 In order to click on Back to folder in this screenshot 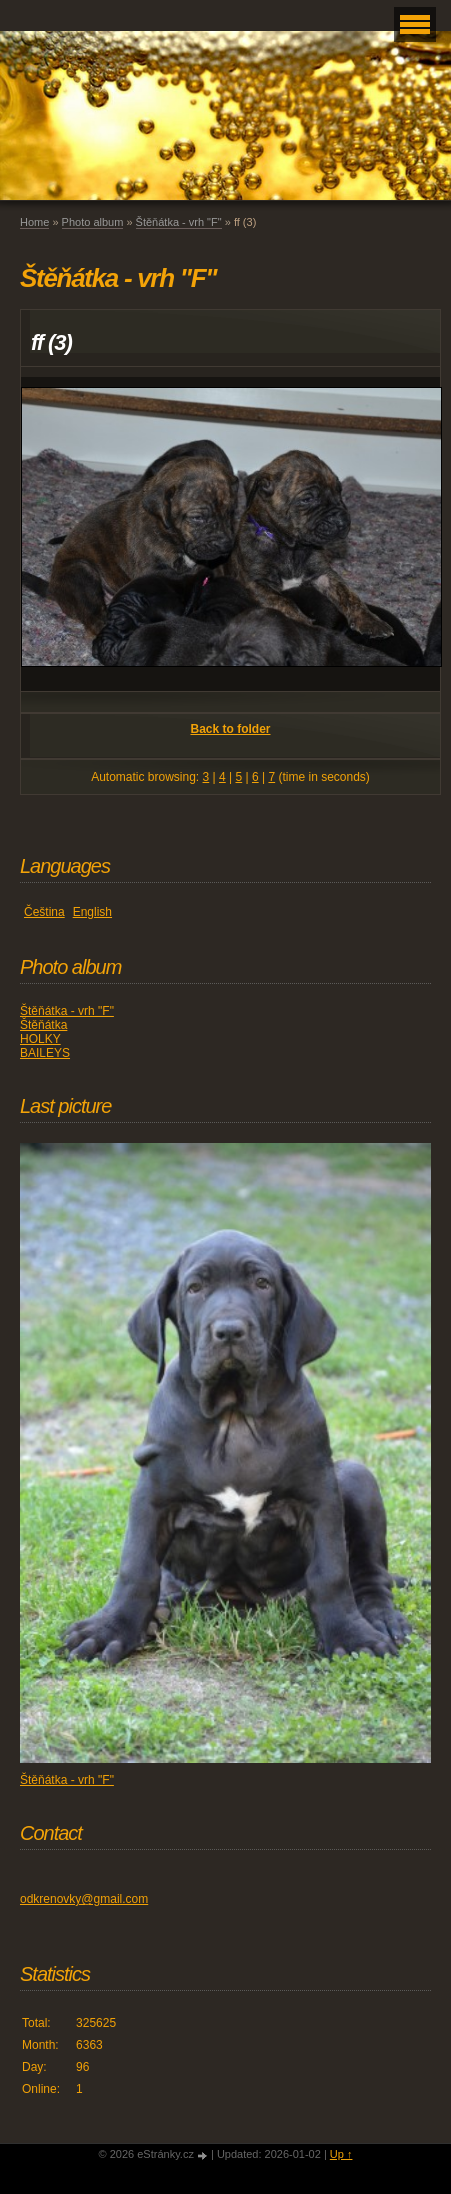, I will do `click(230, 729)`.